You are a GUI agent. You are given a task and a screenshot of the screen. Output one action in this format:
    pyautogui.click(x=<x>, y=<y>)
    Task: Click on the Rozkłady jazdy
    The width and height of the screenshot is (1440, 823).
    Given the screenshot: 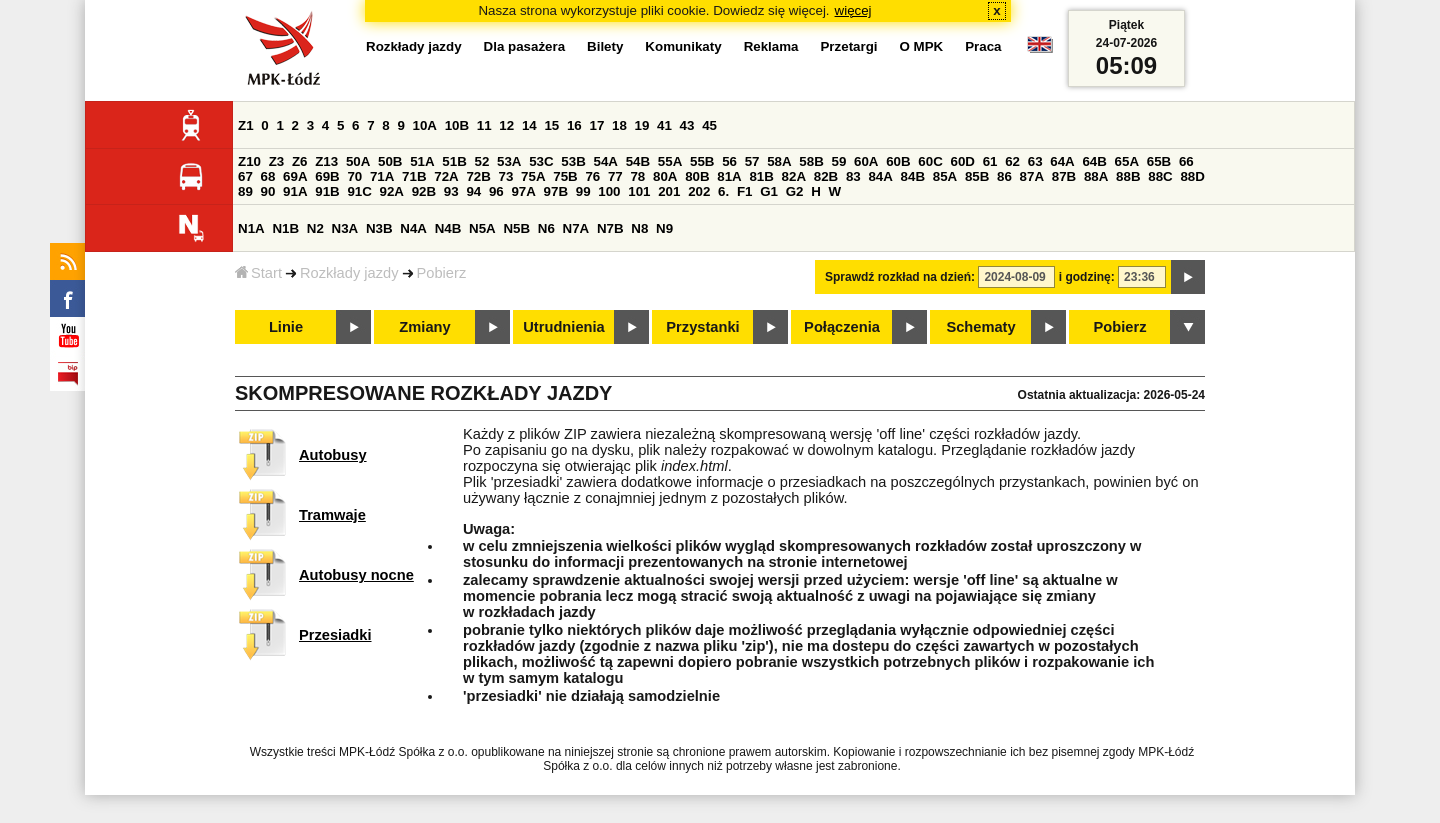 What is the action you would take?
    pyautogui.click(x=349, y=273)
    